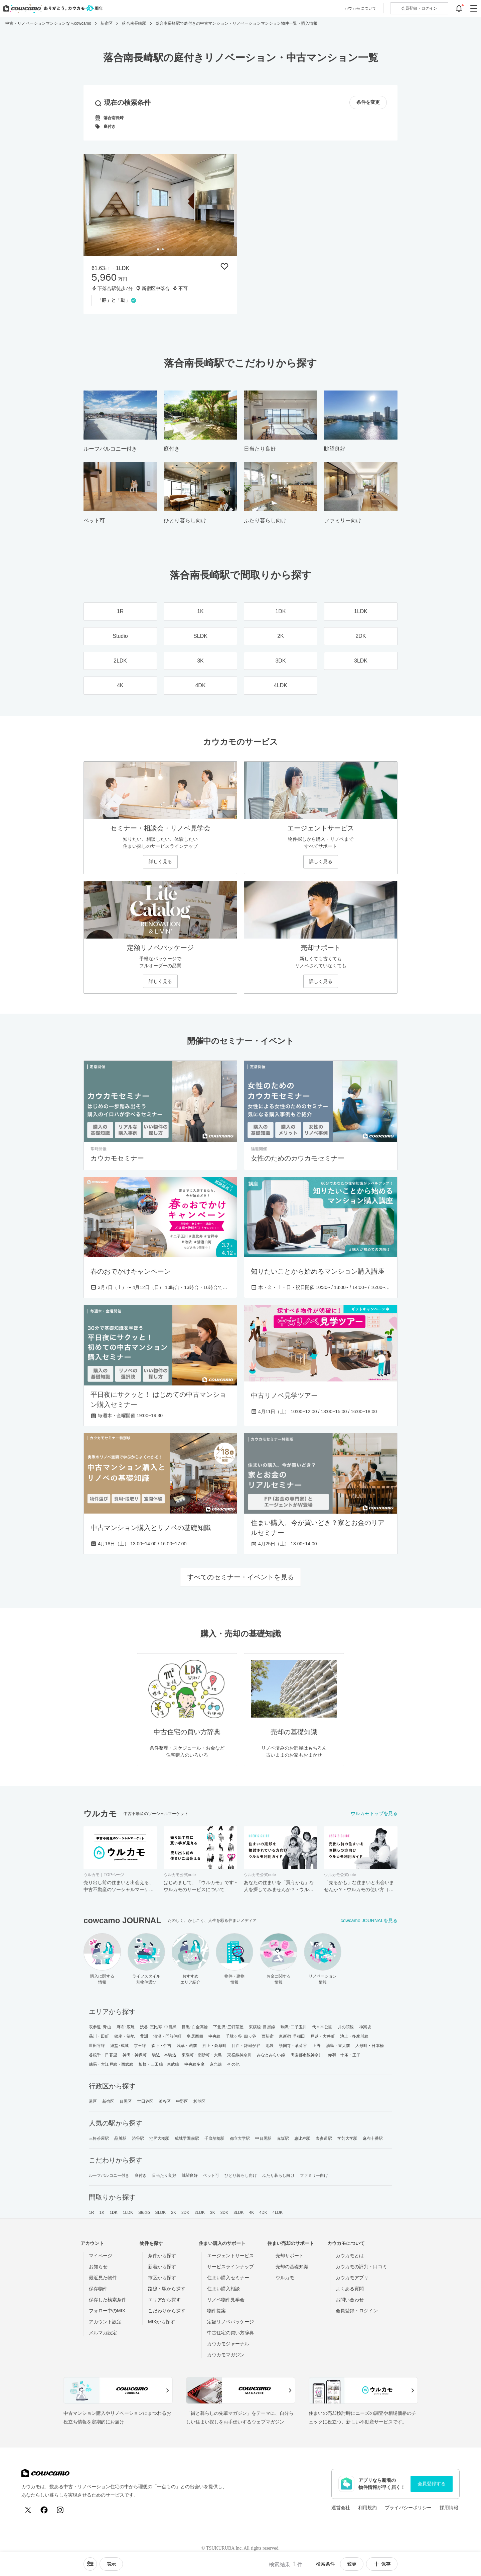  Describe the element at coordinates (98, 2266) in the screenshot. I see `お知らせ` at that location.